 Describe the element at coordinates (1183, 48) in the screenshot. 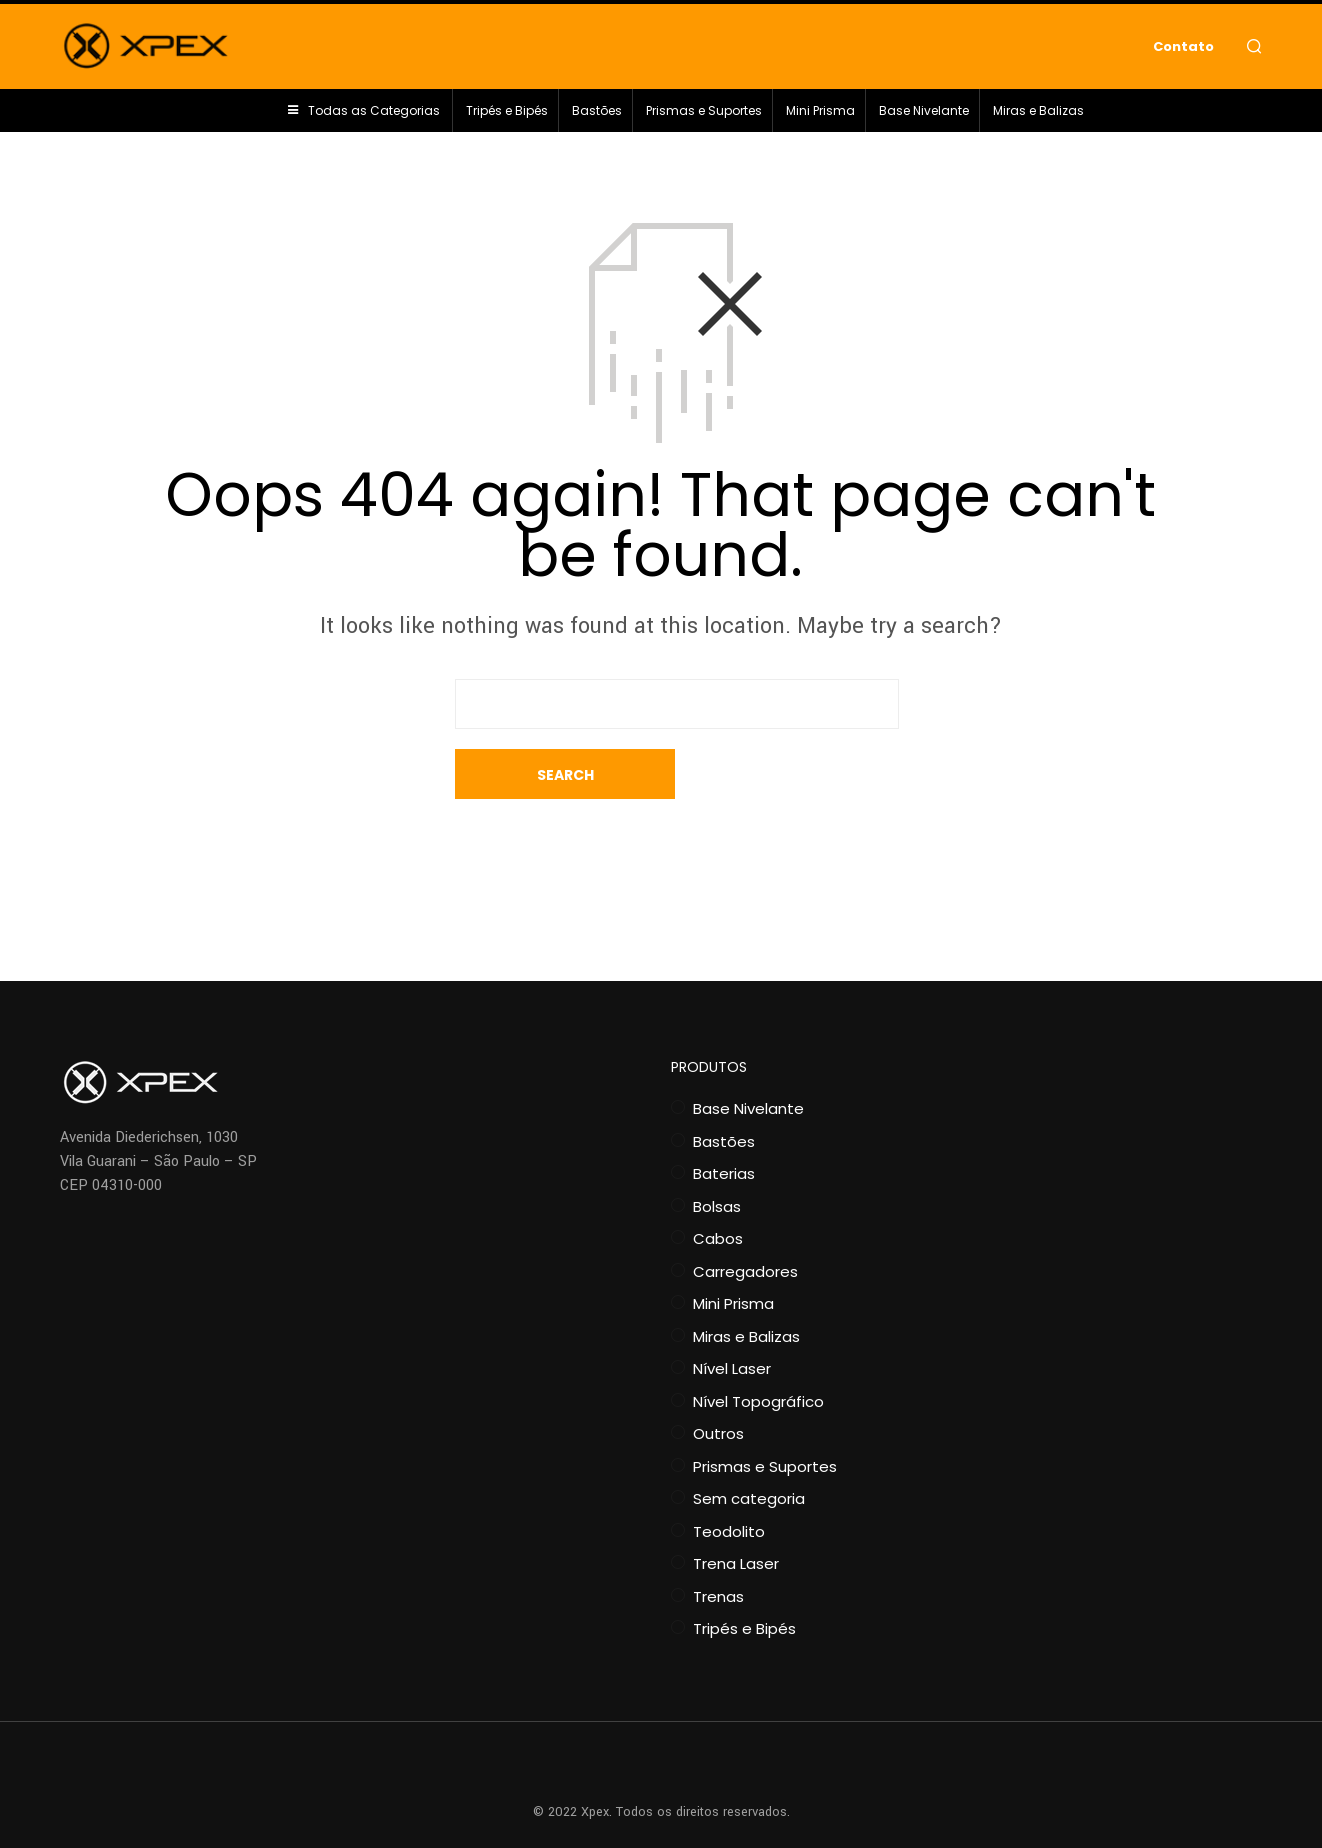

I see `Contato` at that location.